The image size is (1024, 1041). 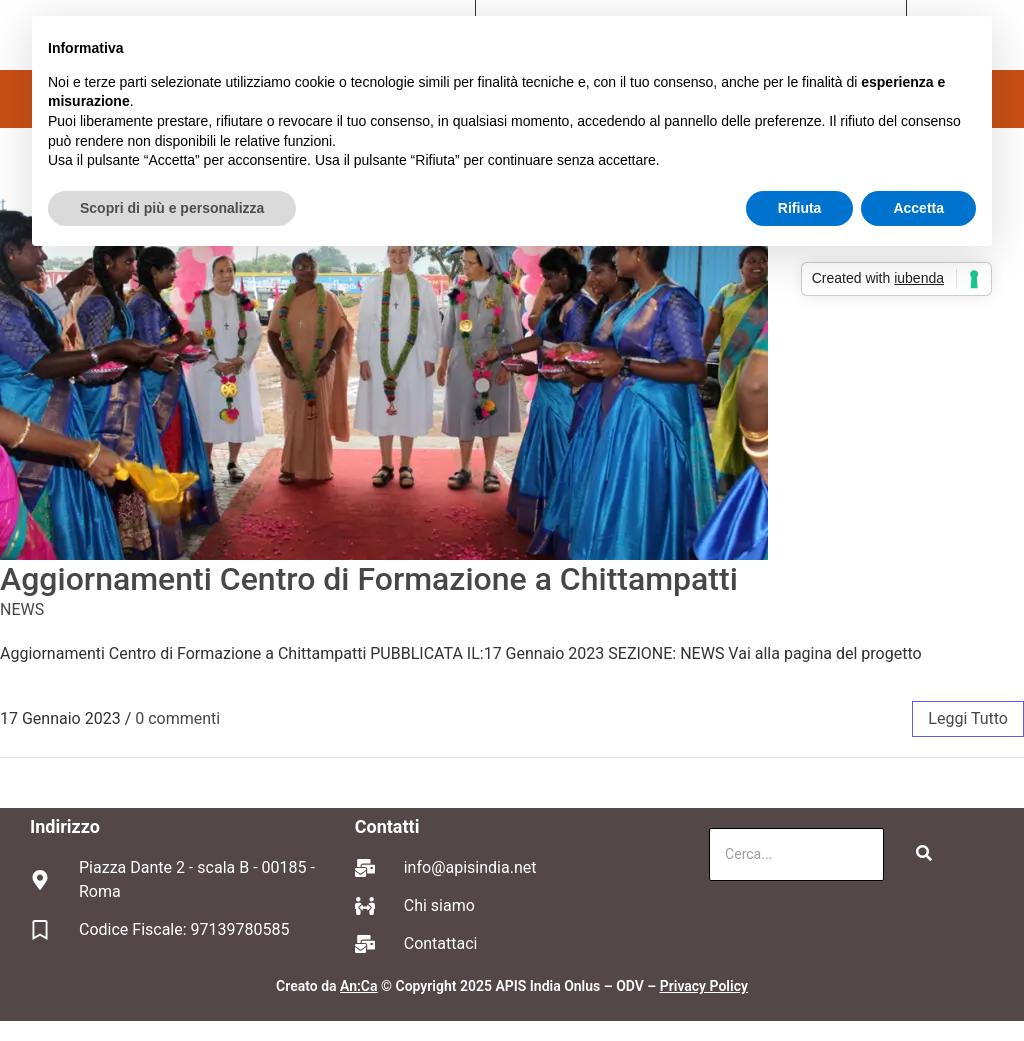 I want to click on Accetta [button], so click(x=918, y=208).